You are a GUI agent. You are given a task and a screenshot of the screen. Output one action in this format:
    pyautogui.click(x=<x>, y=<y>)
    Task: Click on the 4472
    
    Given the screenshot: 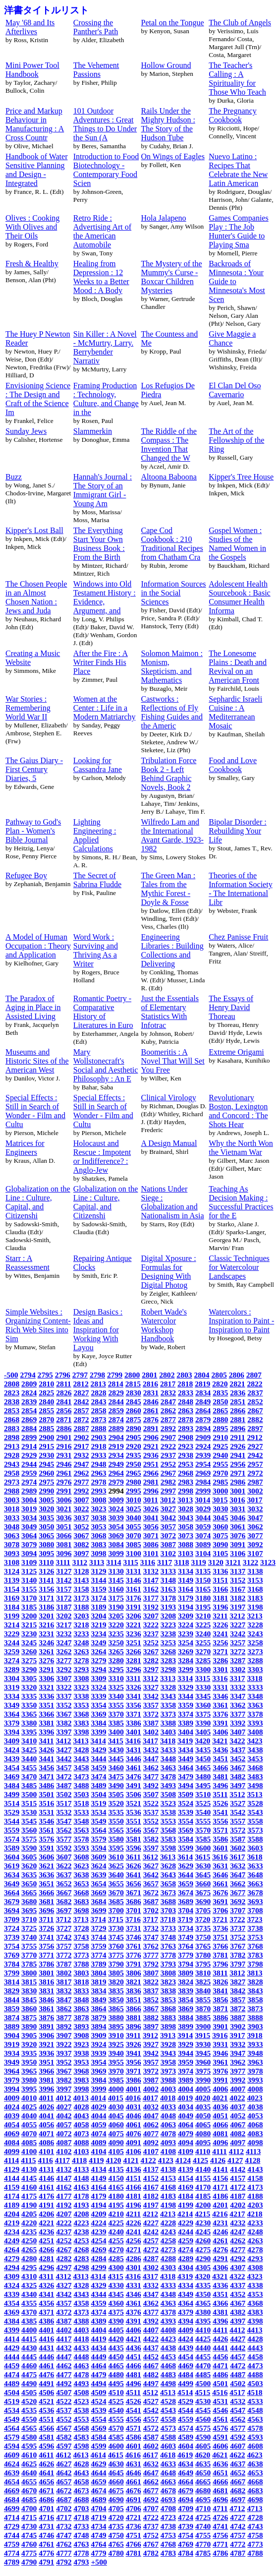 What is the action you would take?
    pyautogui.click(x=237, y=2365)
    